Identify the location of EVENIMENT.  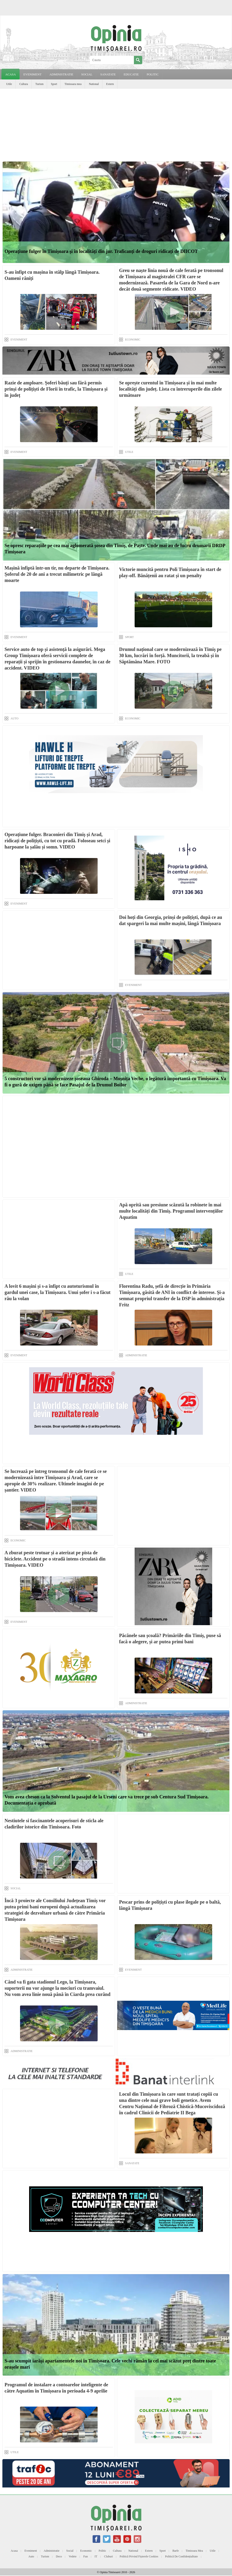
(32, 74).